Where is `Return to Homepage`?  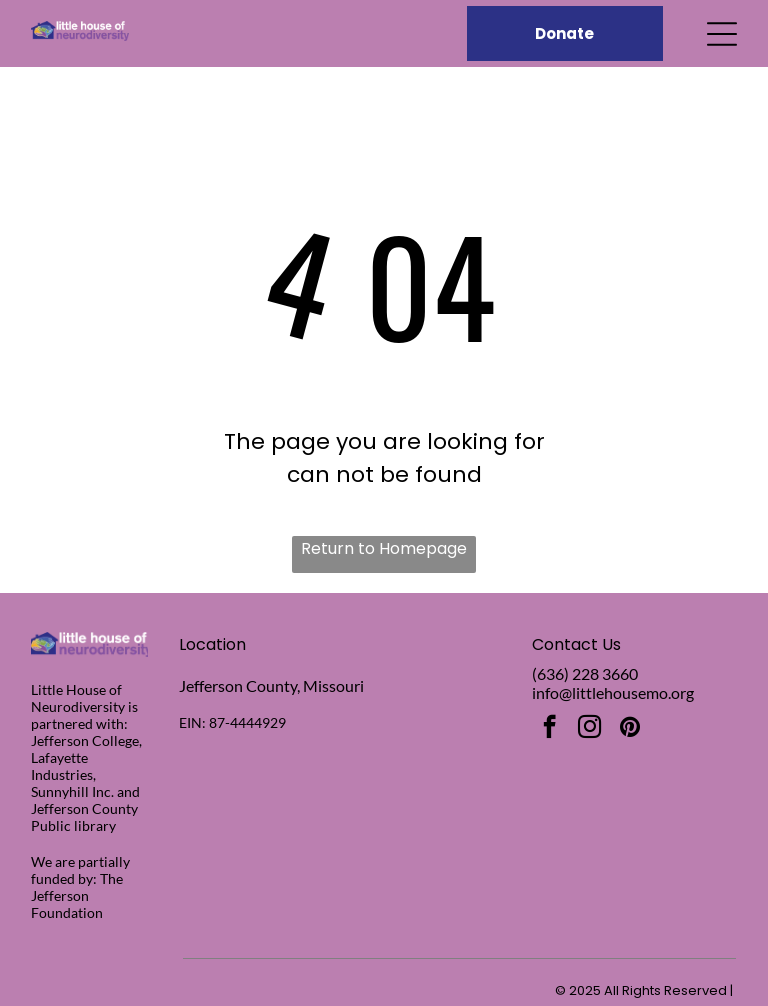 Return to Homepage is located at coordinates (384, 548).